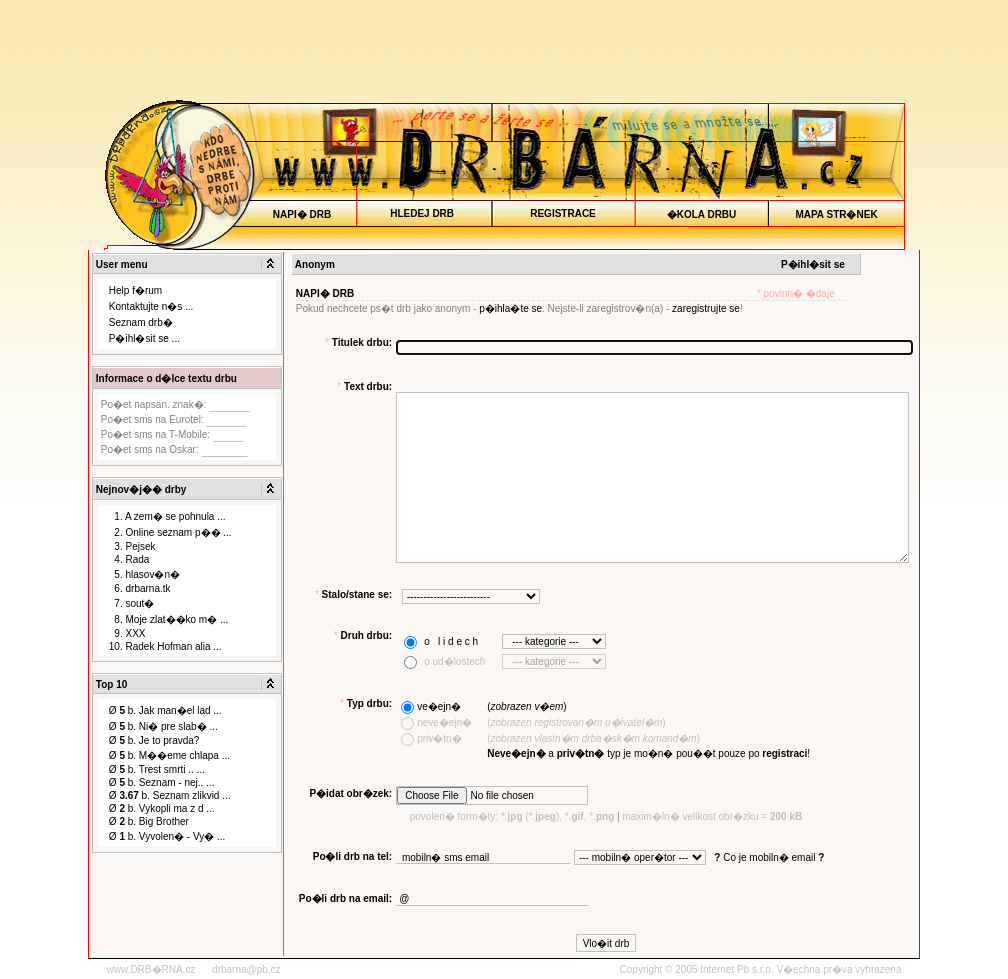  Describe the element at coordinates (168, 619) in the screenshot. I see `8. Moje zlat��ko m� ...` at that location.